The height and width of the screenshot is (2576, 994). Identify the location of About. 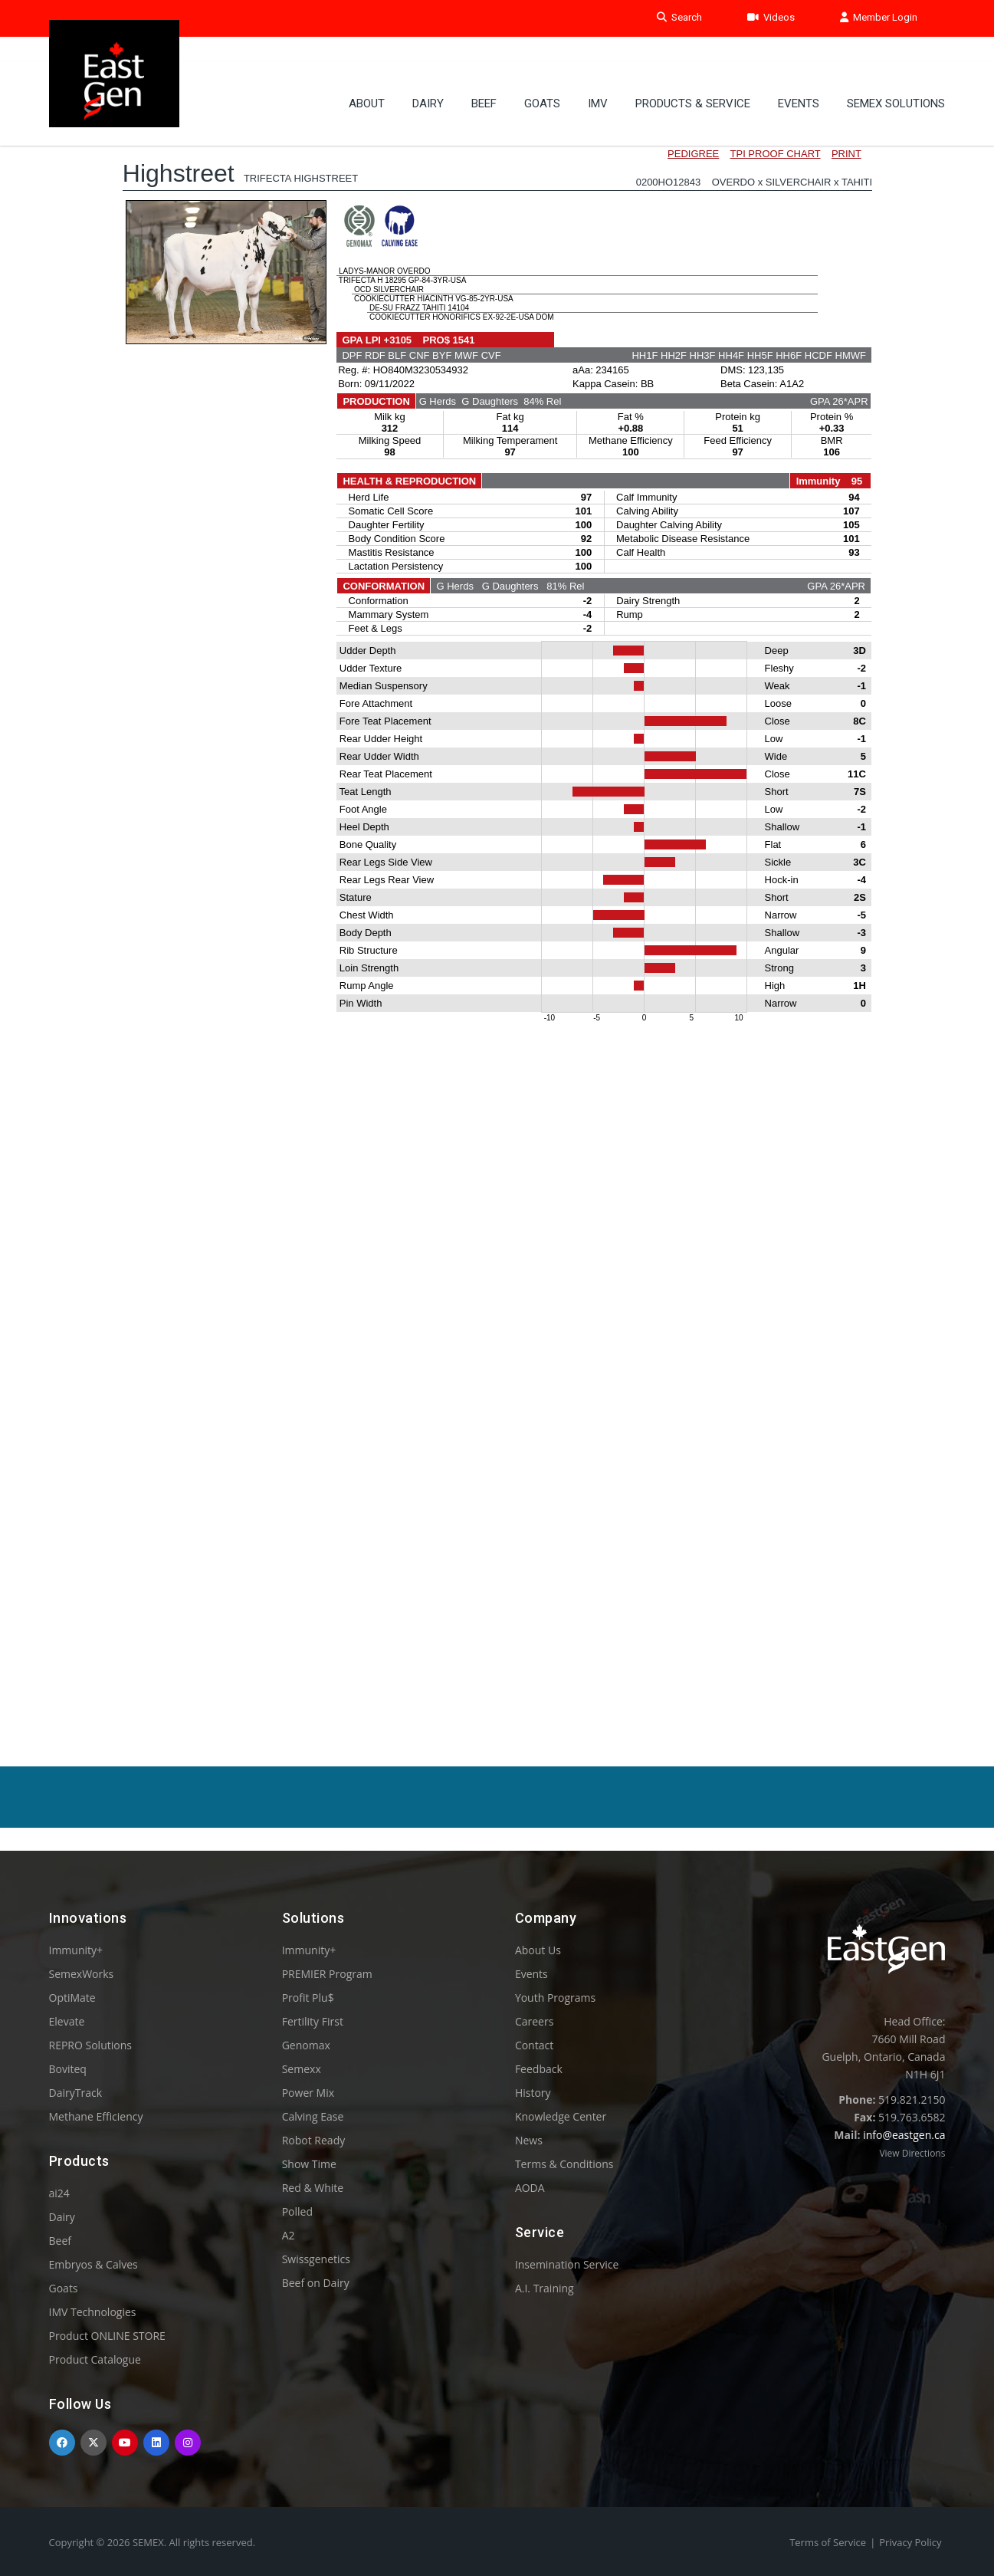
(367, 80).